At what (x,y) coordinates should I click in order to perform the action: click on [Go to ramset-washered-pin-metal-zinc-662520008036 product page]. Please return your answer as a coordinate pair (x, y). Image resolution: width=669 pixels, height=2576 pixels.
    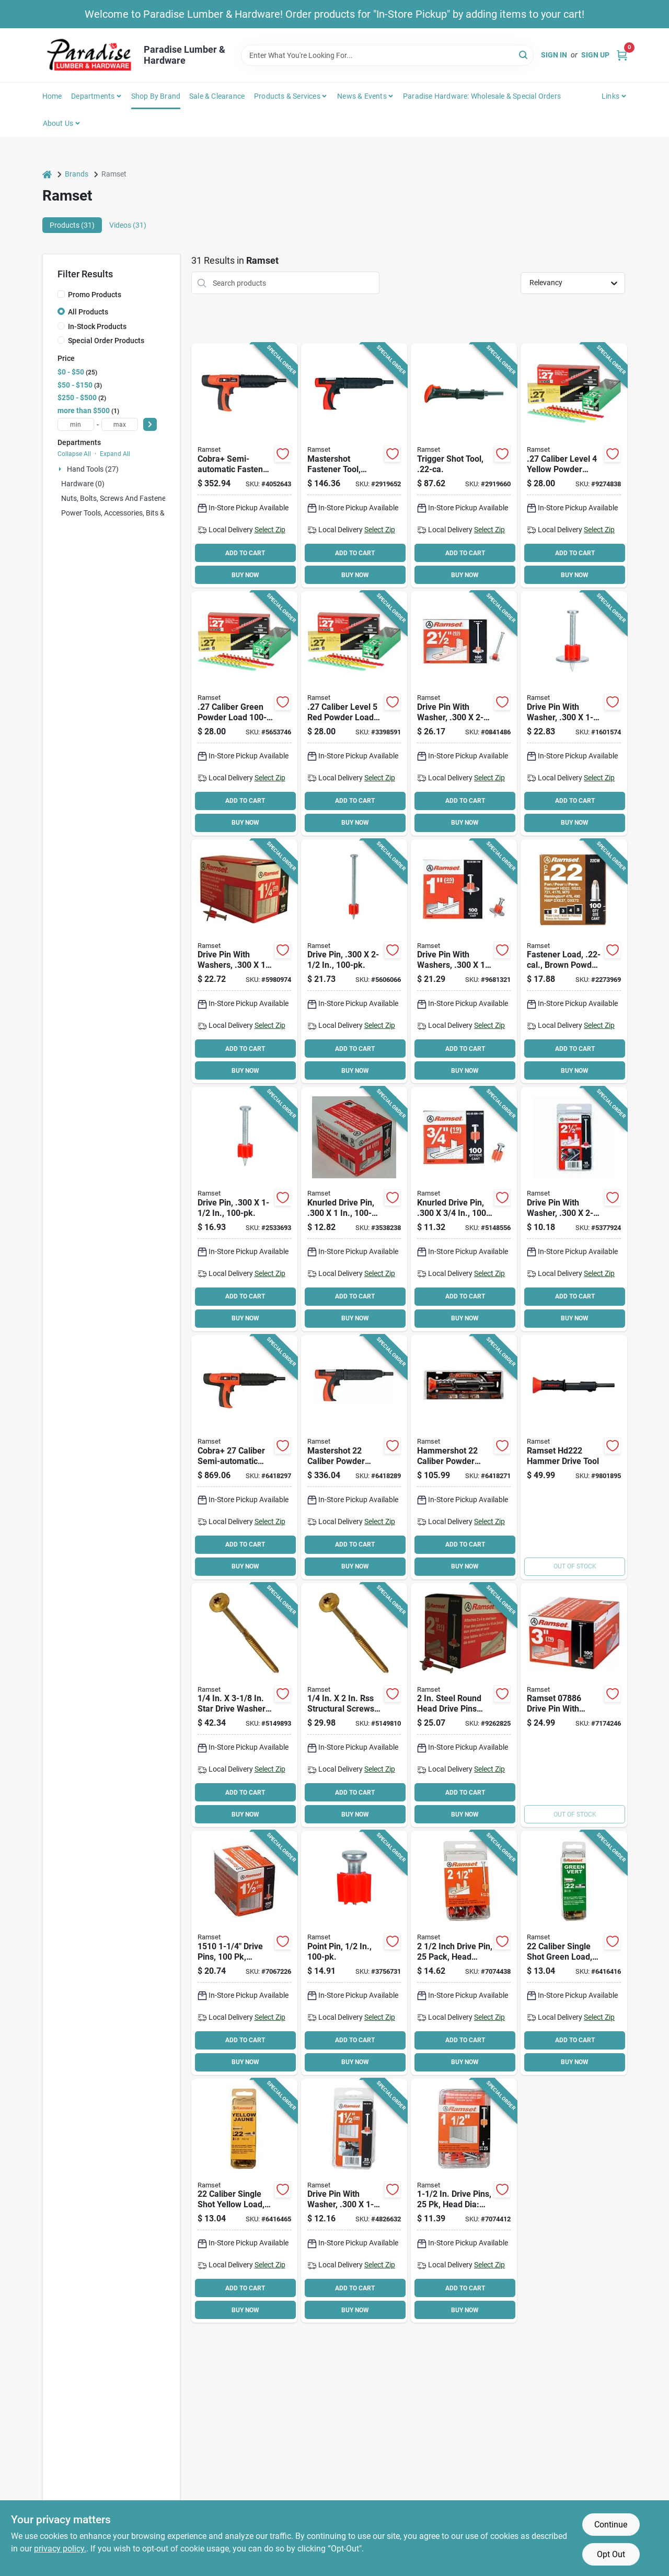
    Looking at the image, I should click on (574, 713).